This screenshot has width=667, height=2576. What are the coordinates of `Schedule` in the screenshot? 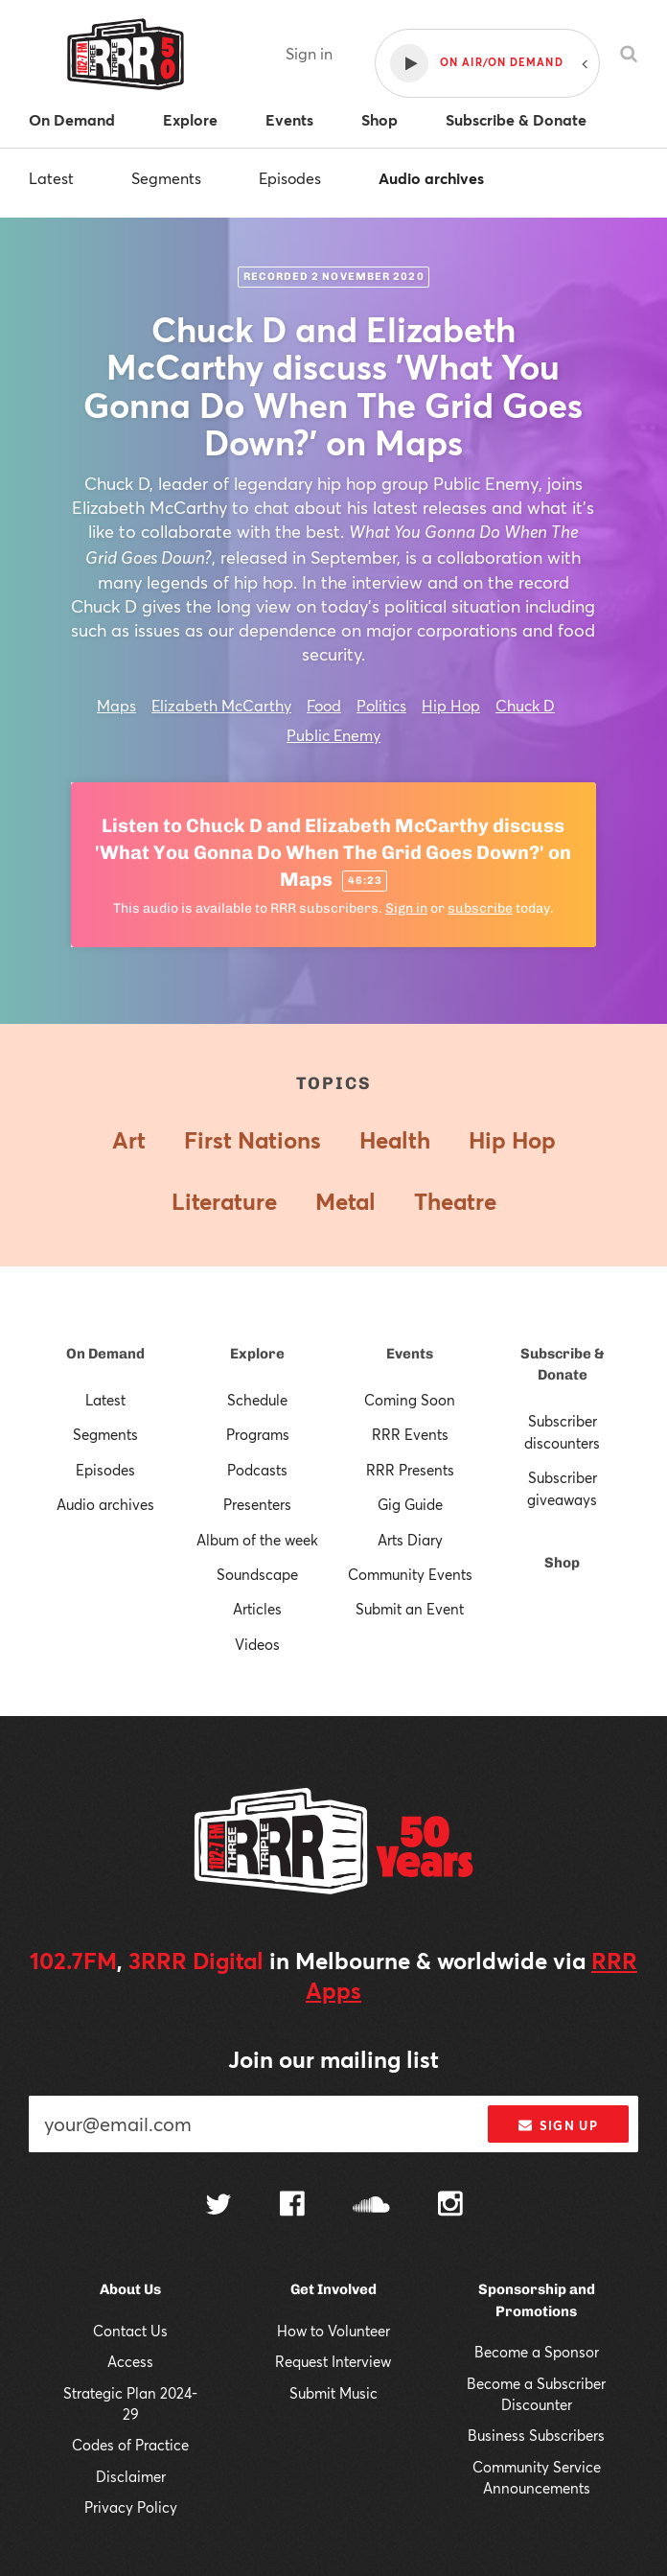 It's located at (257, 1399).